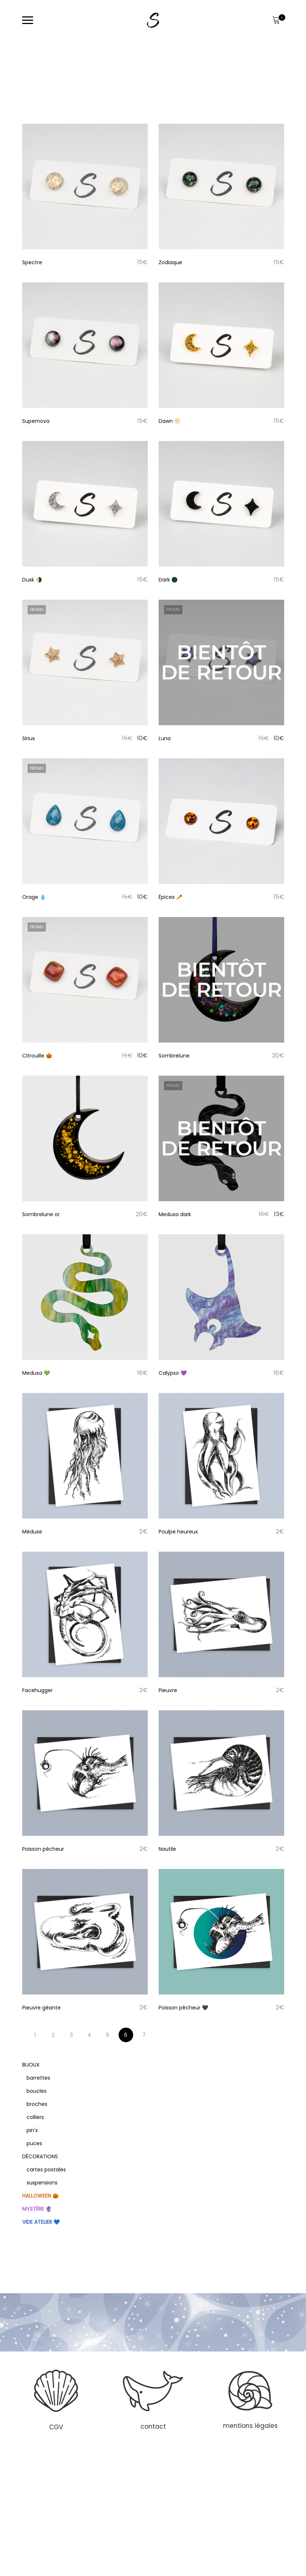 This screenshot has width=306, height=2576. Describe the element at coordinates (174, 1055) in the screenshot. I see `Sombrelune [Titre du produit]` at that location.